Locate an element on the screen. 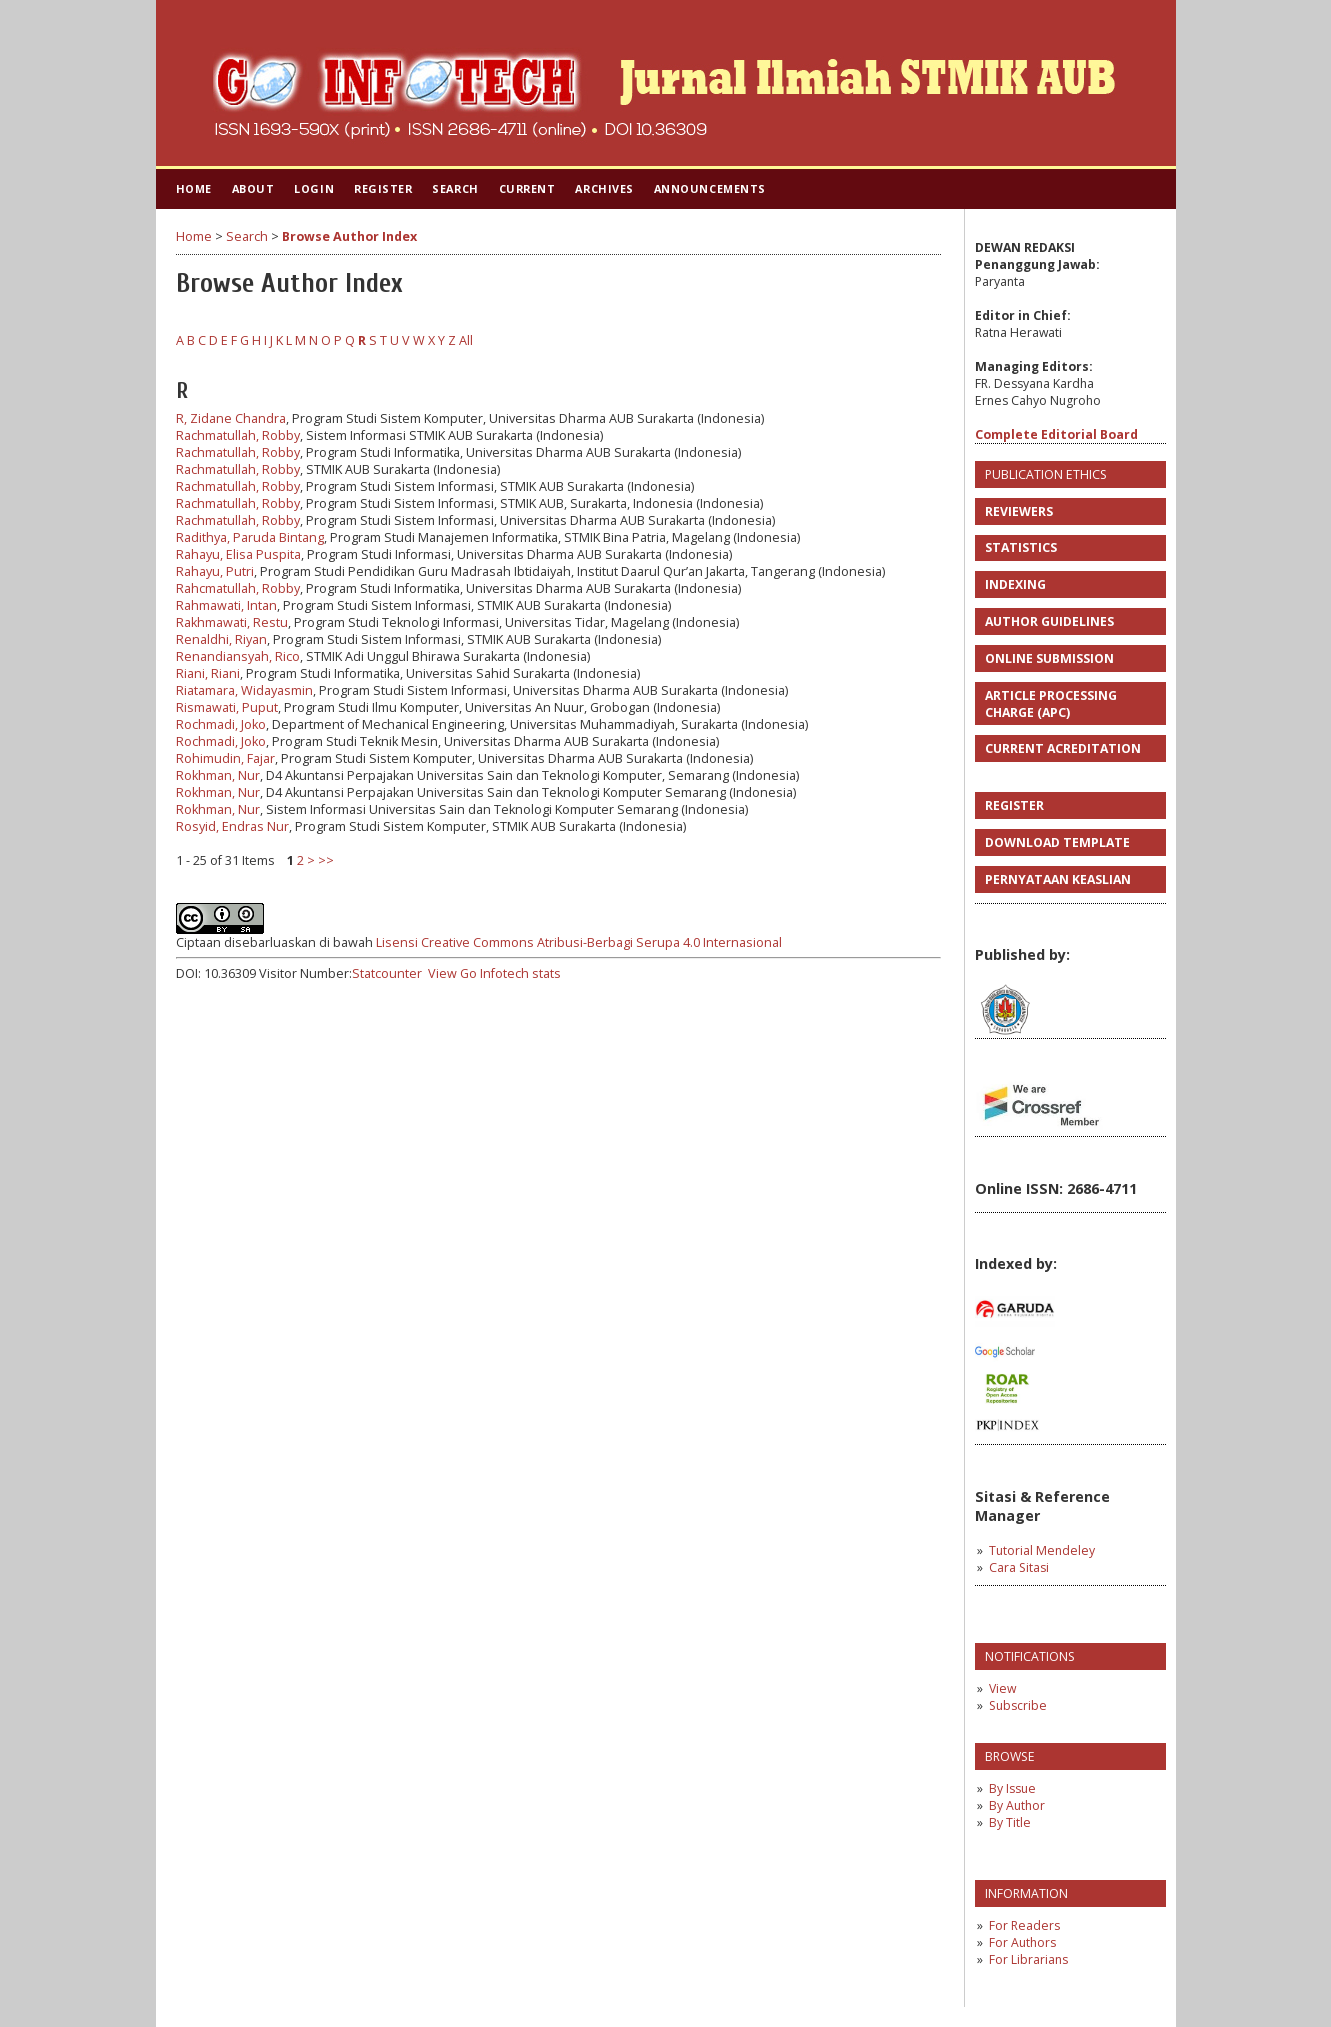 Image resolution: width=1331 pixels, height=2027 pixels. By Issue is located at coordinates (1012, 1788).